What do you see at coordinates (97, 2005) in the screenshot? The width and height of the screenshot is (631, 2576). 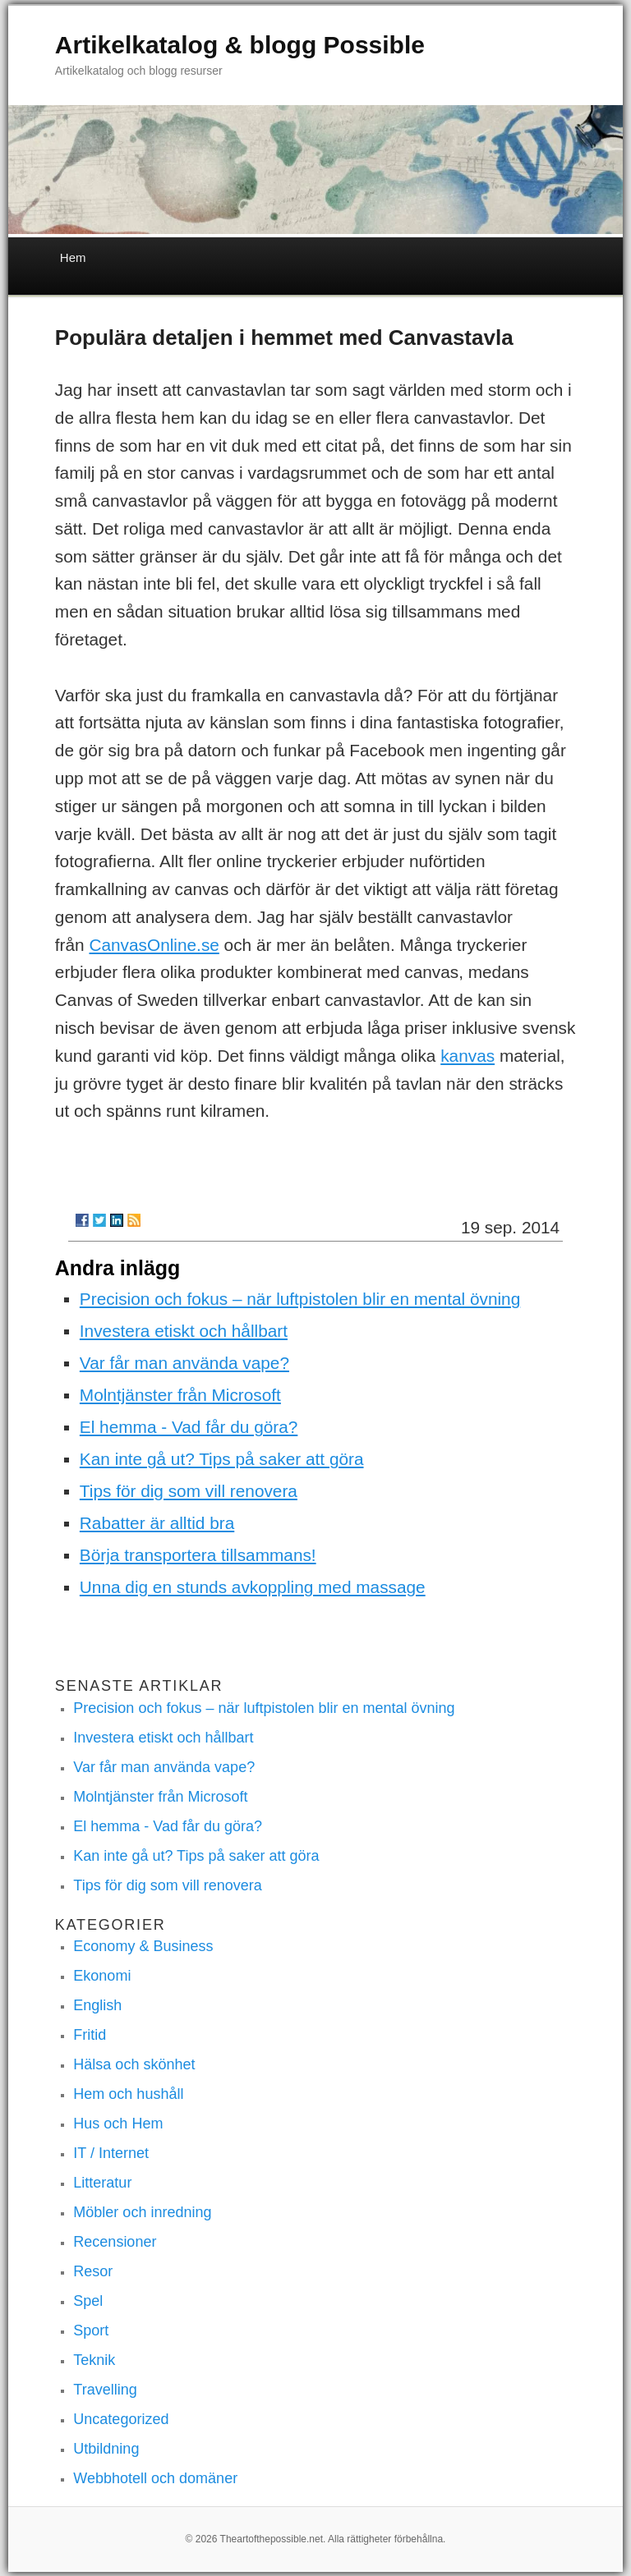 I see `English` at bounding box center [97, 2005].